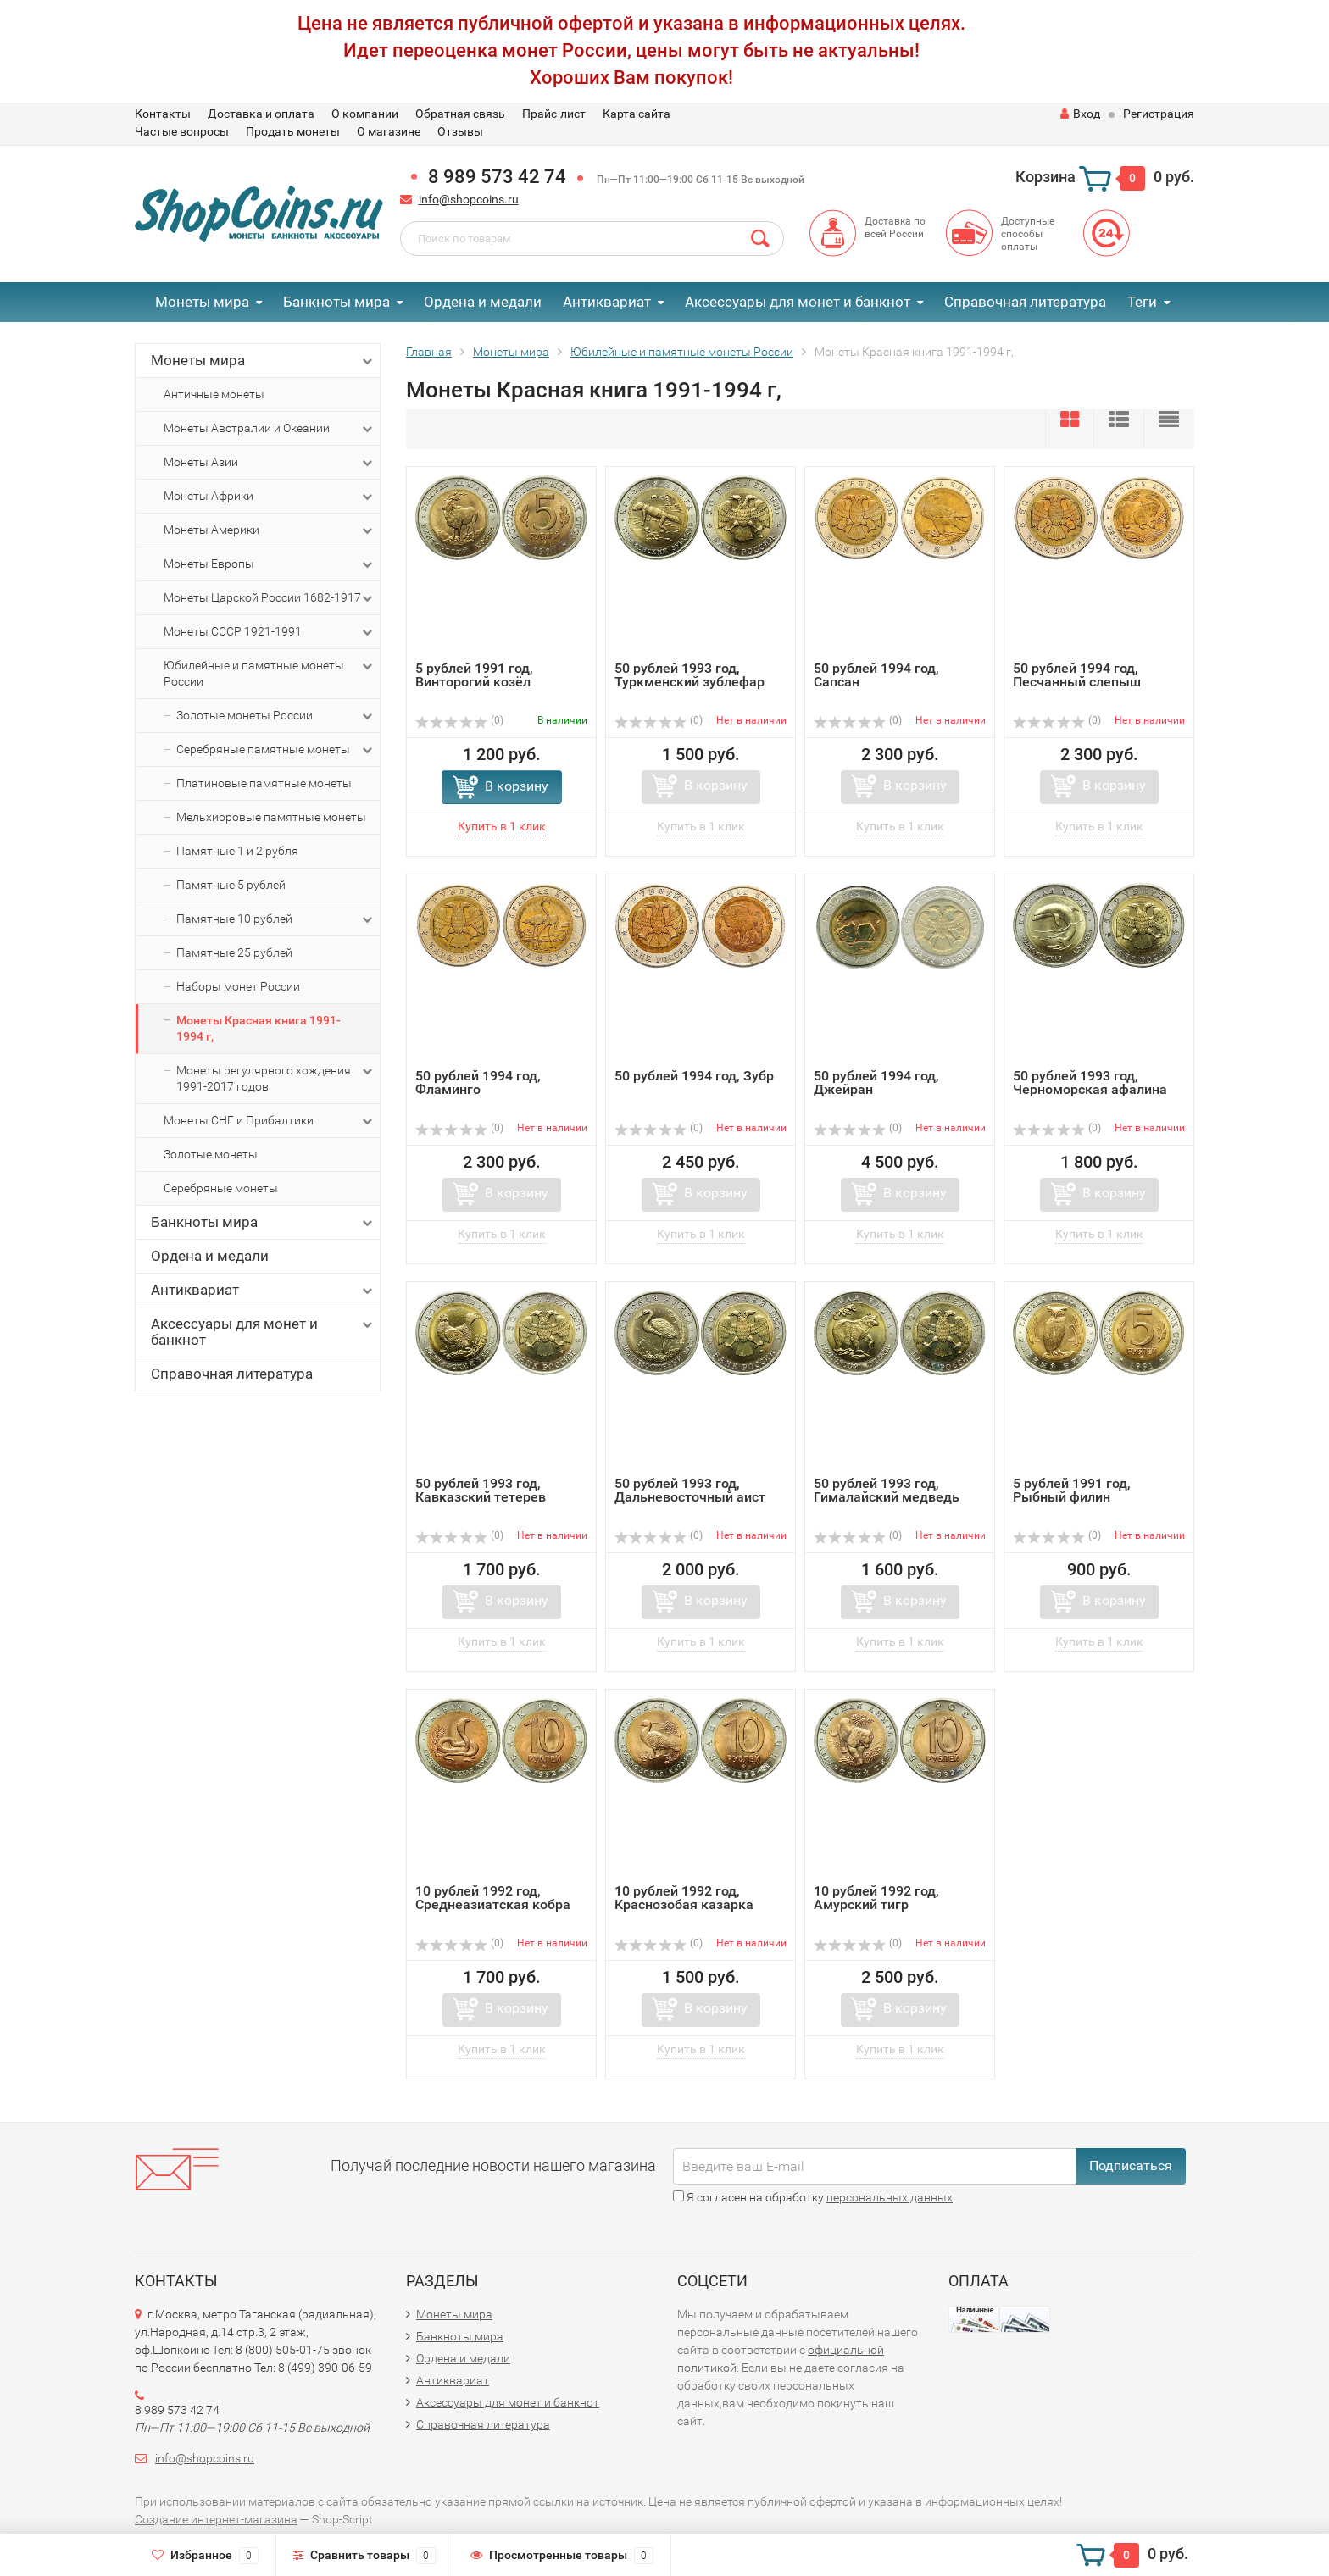 The image size is (1329, 2576). I want to click on 10 рублей 1992 год, Краснозобая казарка, so click(683, 1898).